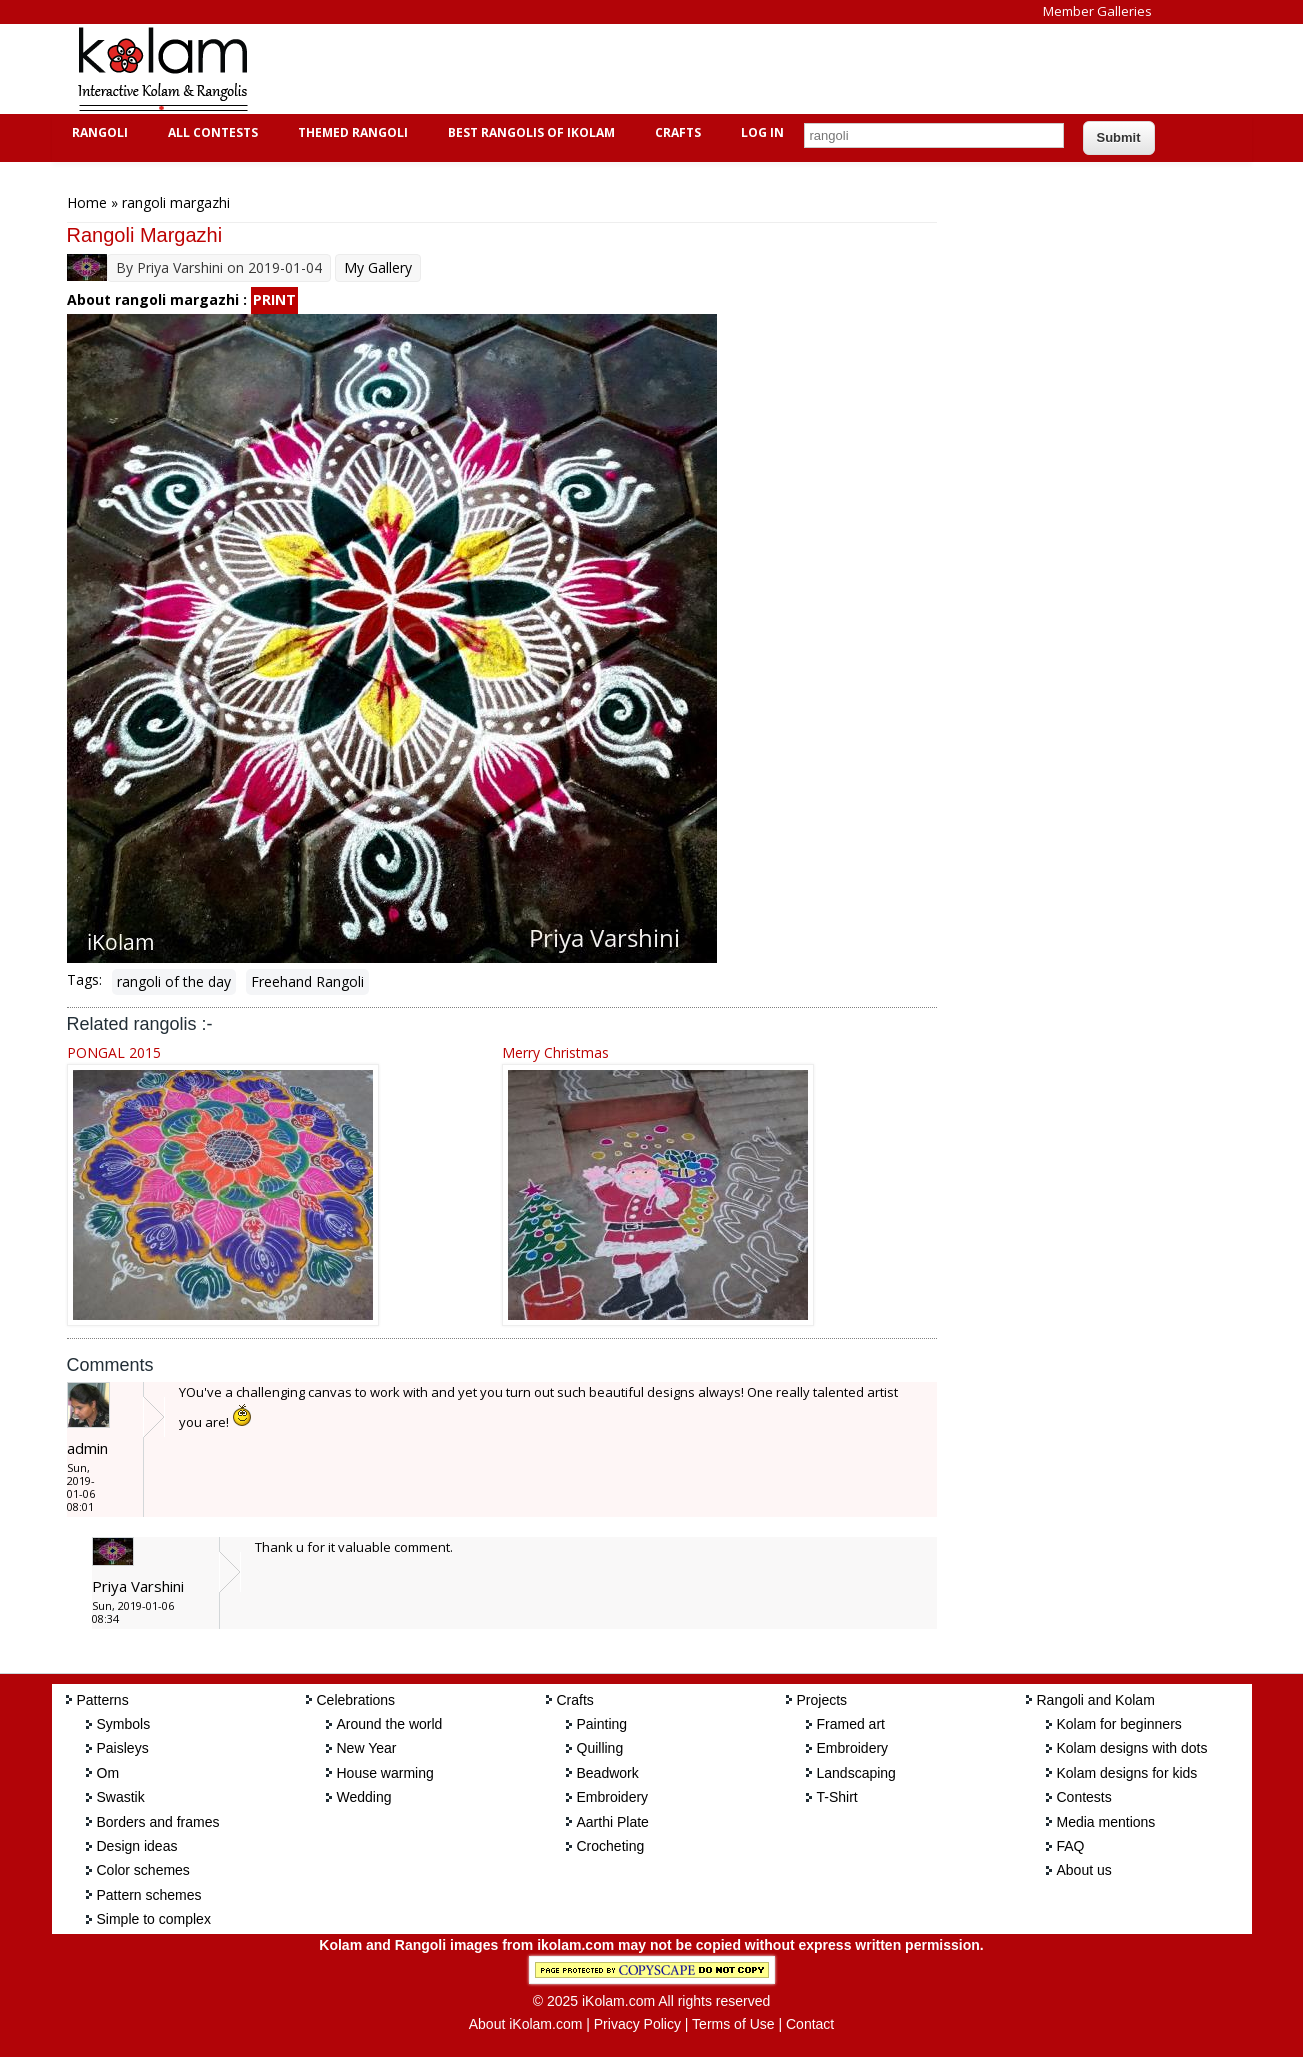 The height and width of the screenshot is (2057, 1303). What do you see at coordinates (762, 132) in the screenshot?
I see `Log In` at bounding box center [762, 132].